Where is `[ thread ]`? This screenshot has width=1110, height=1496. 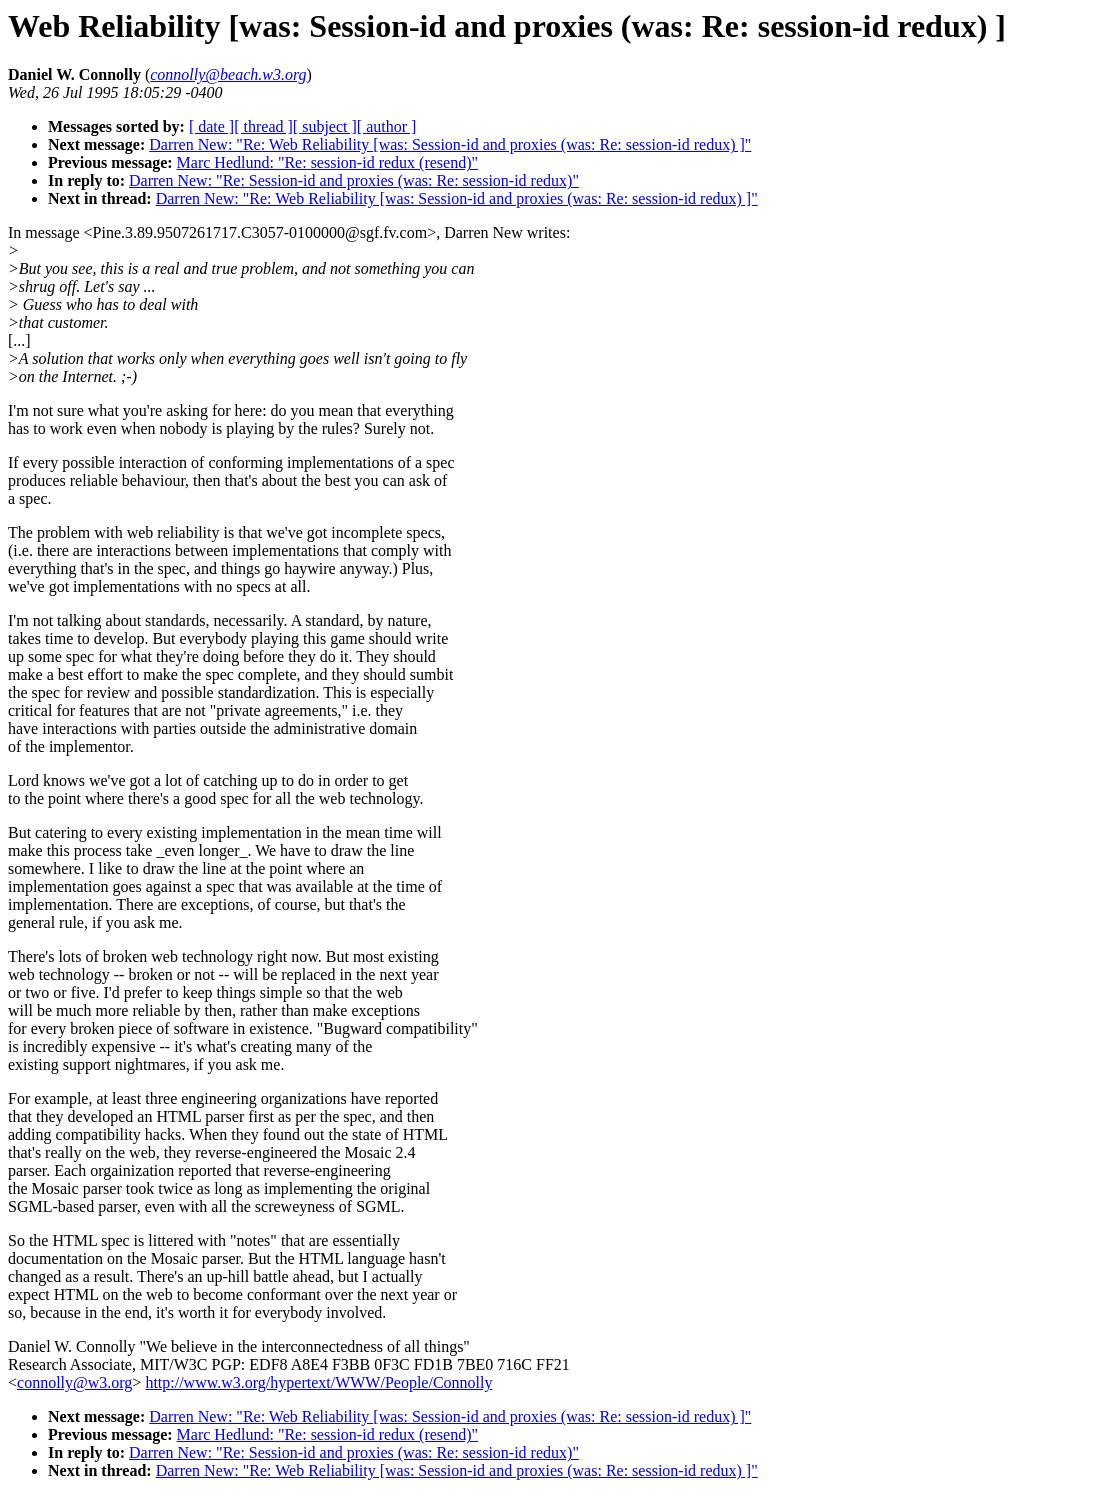
[ thread ] is located at coordinates (263, 126).